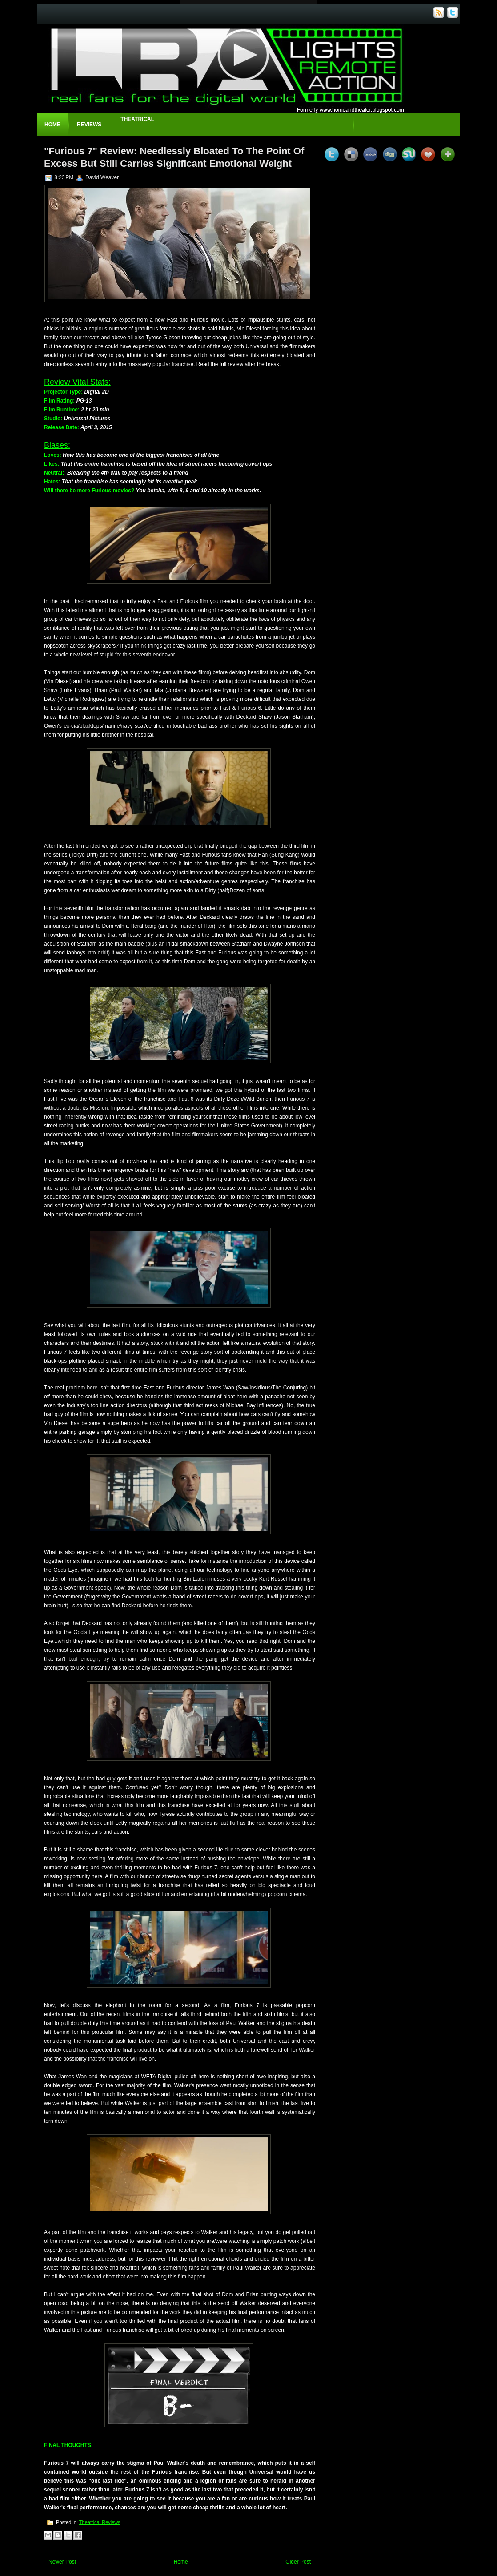 This screenshot has height=2576, width=497. Describe the element at coordinates (89, 124) in the screenshot. I see `Reviews` at that location.